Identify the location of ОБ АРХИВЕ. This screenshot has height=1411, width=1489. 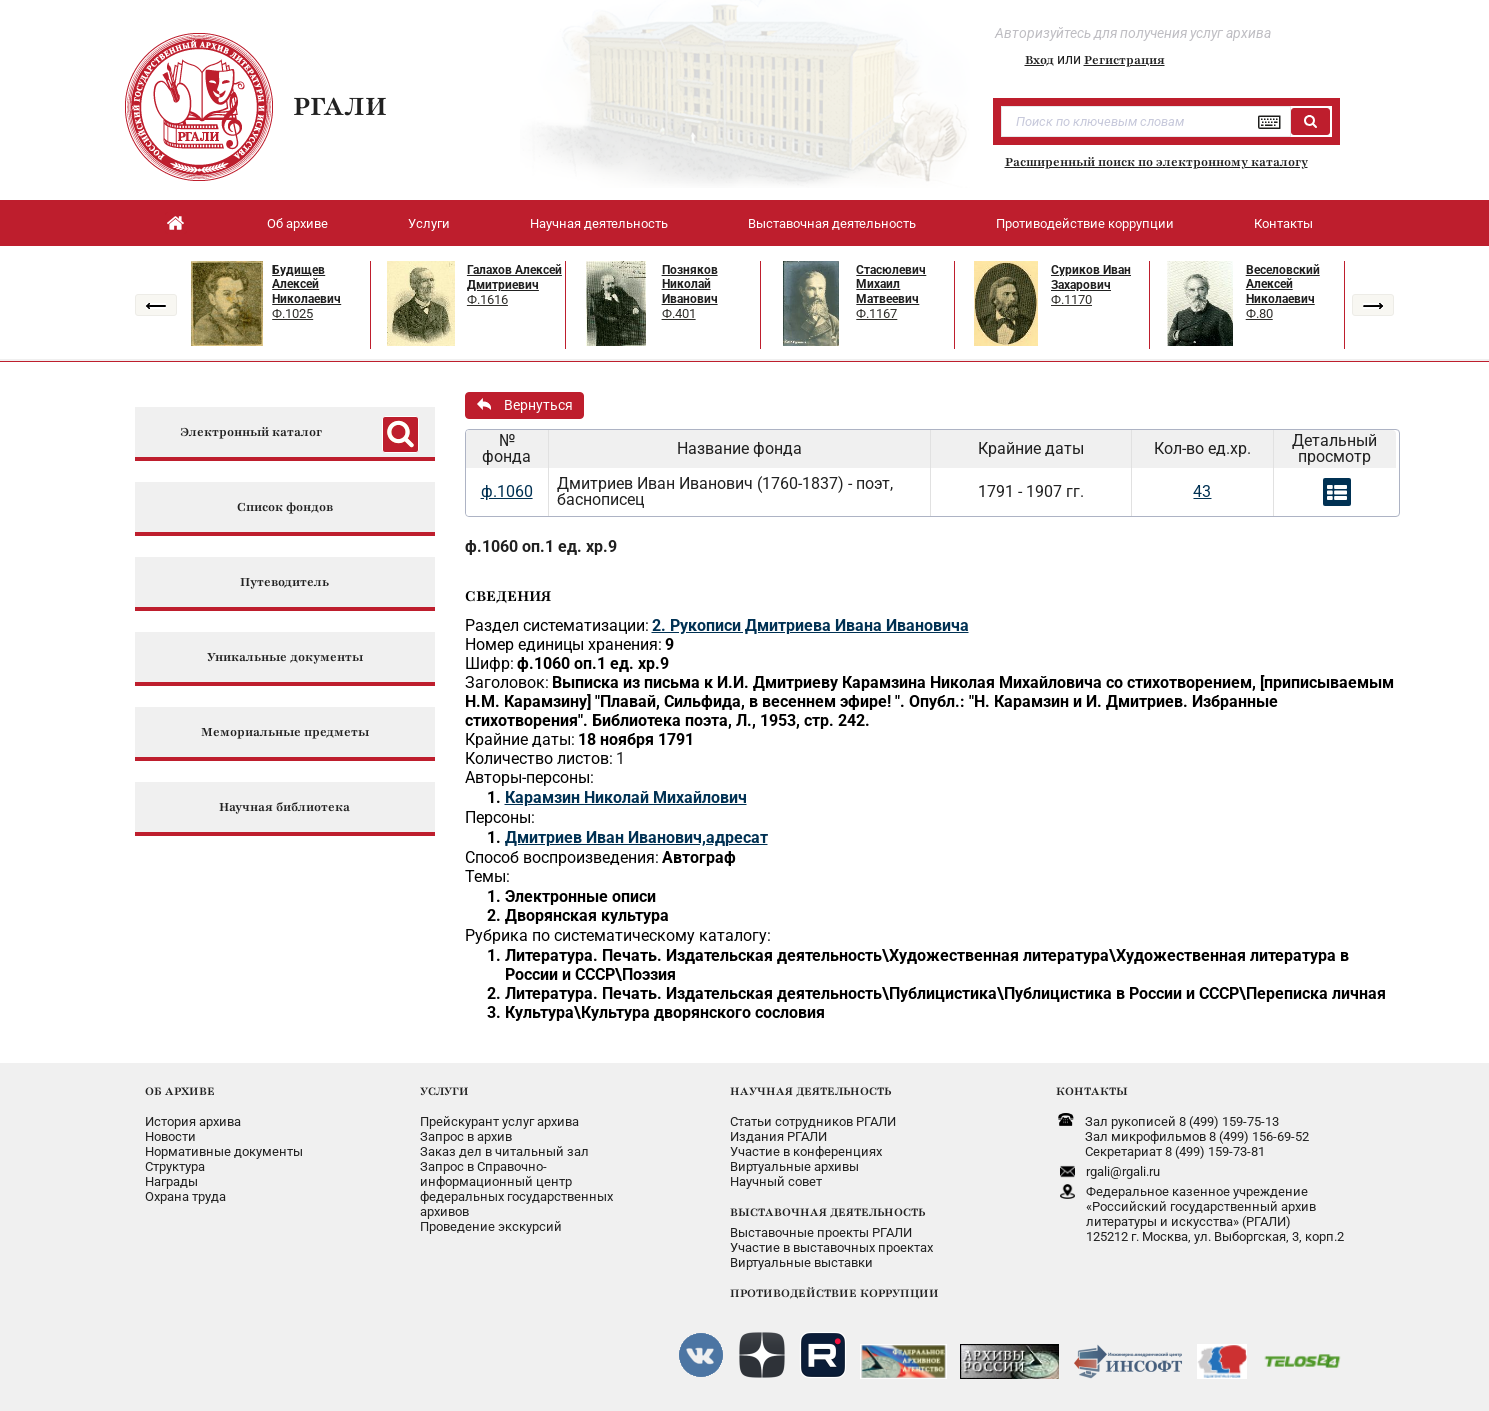
(180, 1091).